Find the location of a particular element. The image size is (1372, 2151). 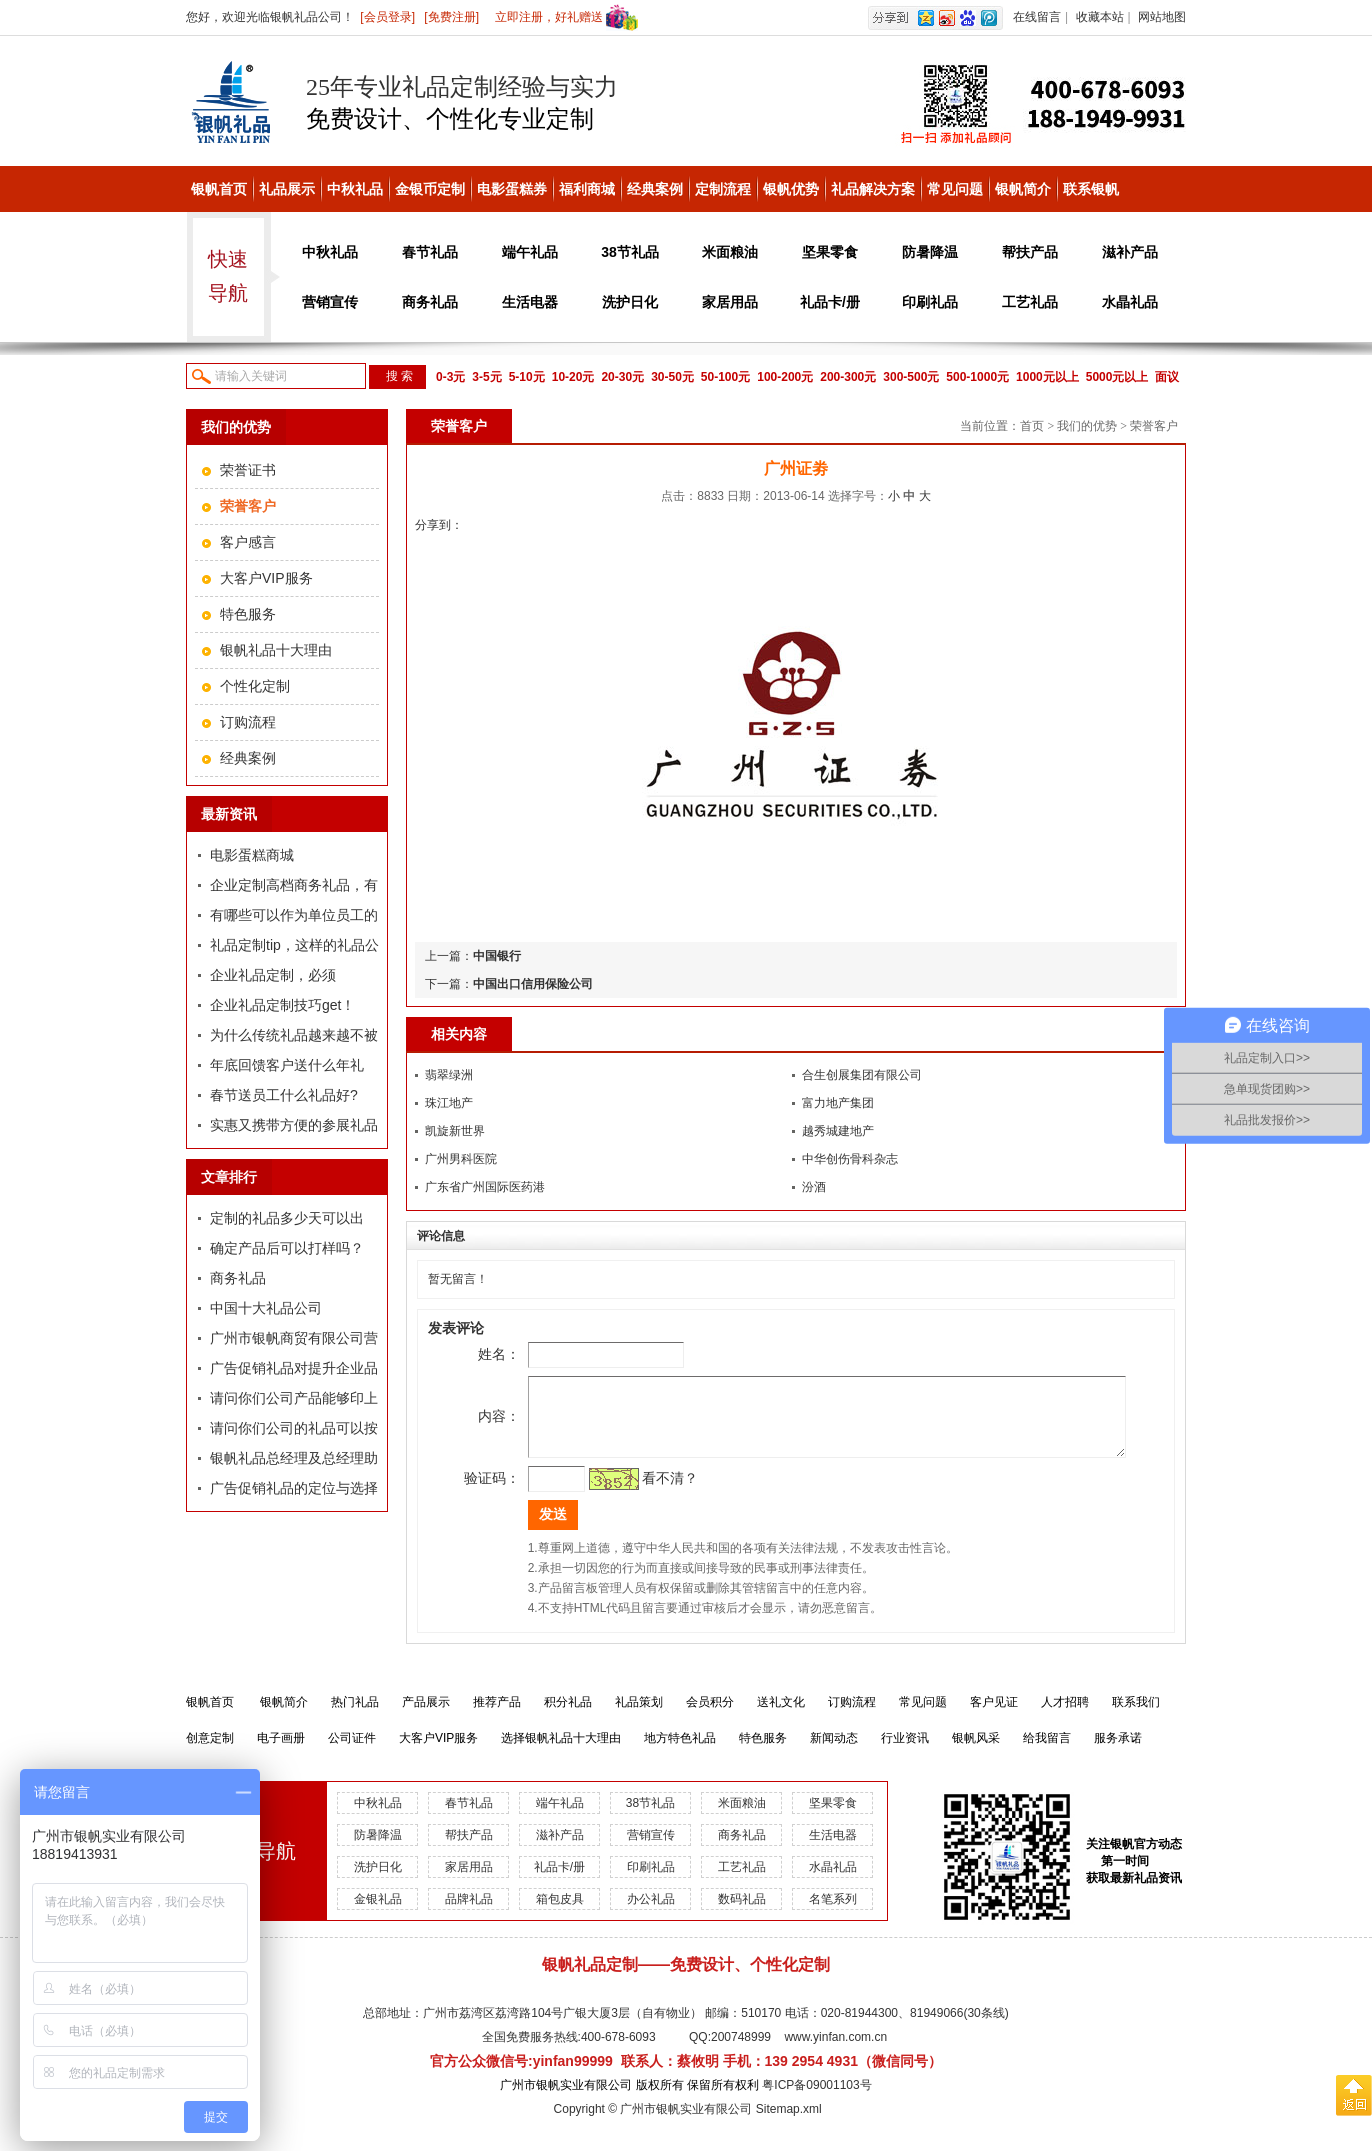

联系我们 is located at coordinates (1136, 1717).